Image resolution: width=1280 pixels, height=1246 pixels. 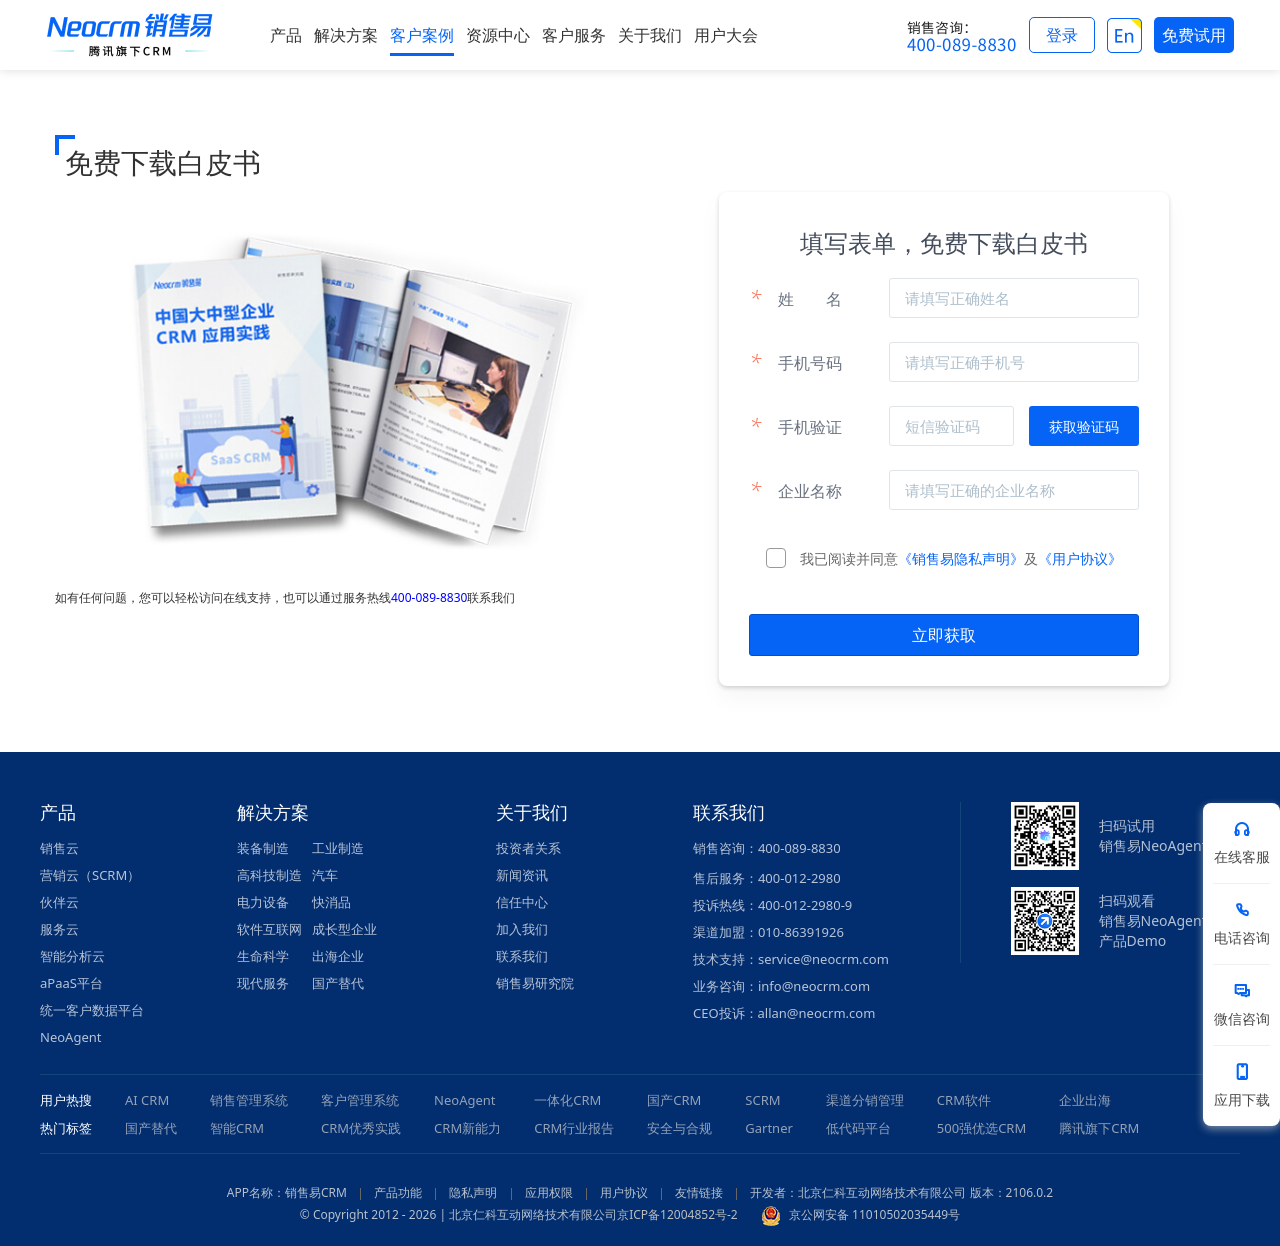 What do you see at coordinates (624, 1192) in the screenshot?
I see `用户协议` at bounding box center [624, 1192].